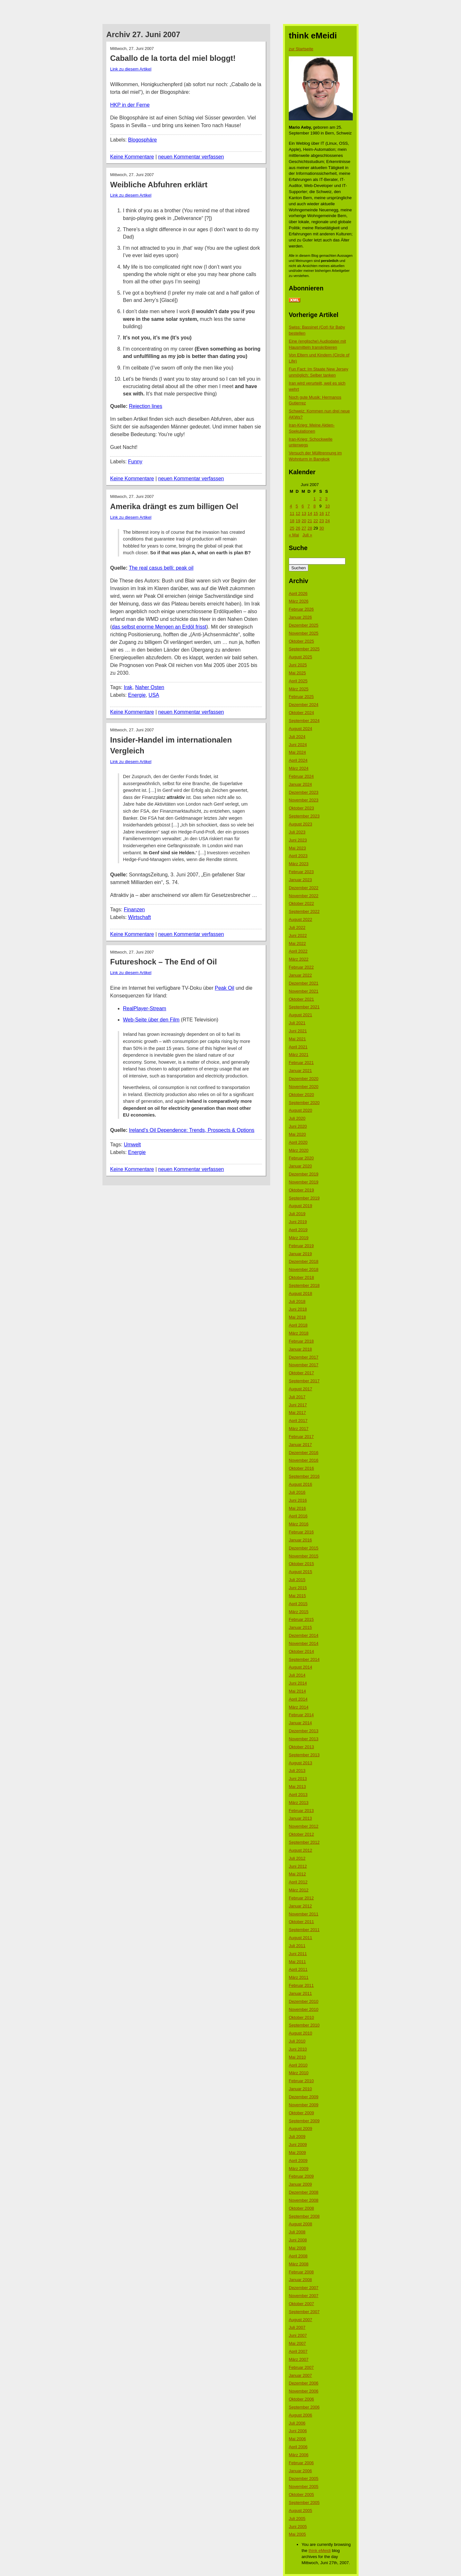  What do you see at coordinates (304, 520) in the screenshot?
I see `20 [Beiträge veröffentlicht am 20. June 2007]` at bounding box center [304, 520].